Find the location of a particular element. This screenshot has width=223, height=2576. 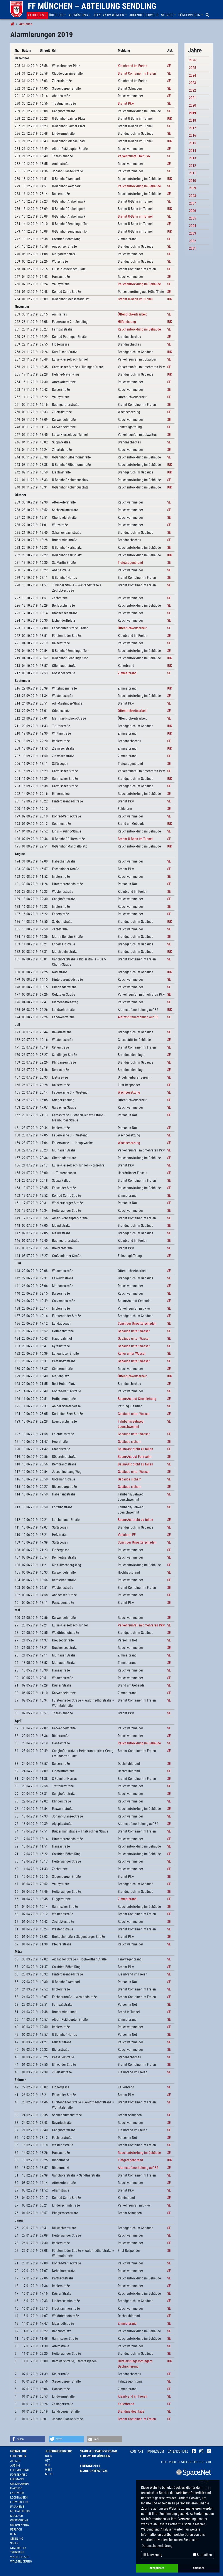

Mitte is located at coordinates (49, 2474).